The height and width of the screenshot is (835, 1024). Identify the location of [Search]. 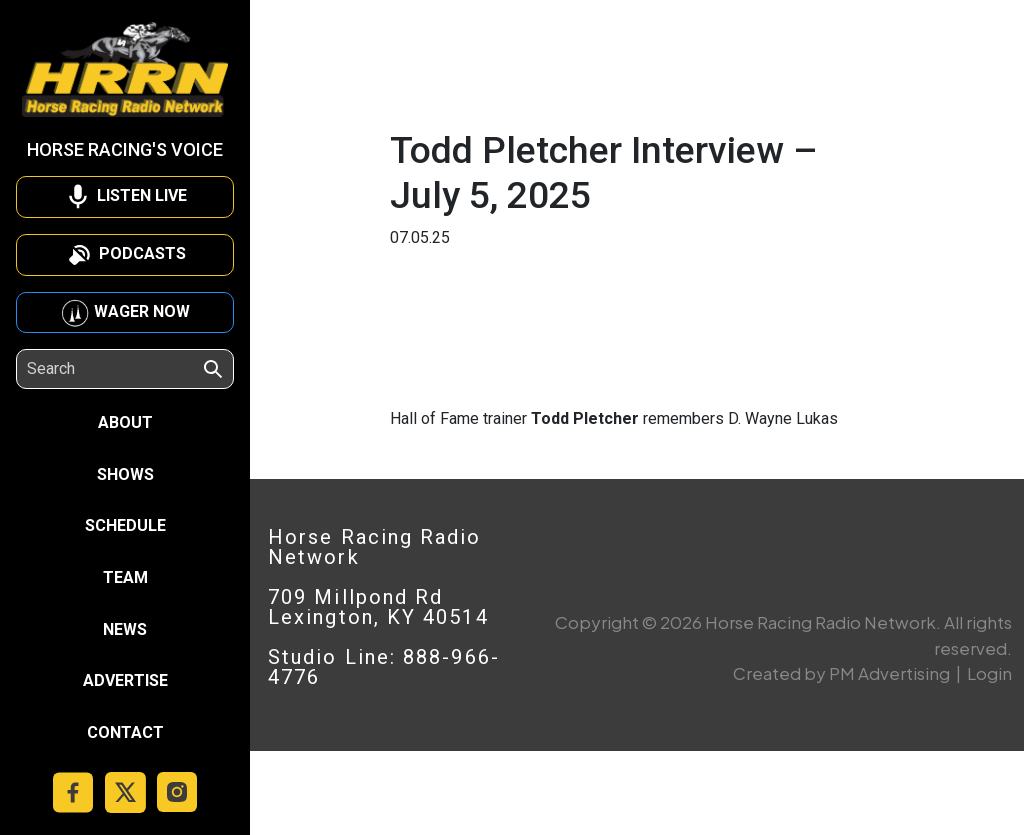
(114, 369).